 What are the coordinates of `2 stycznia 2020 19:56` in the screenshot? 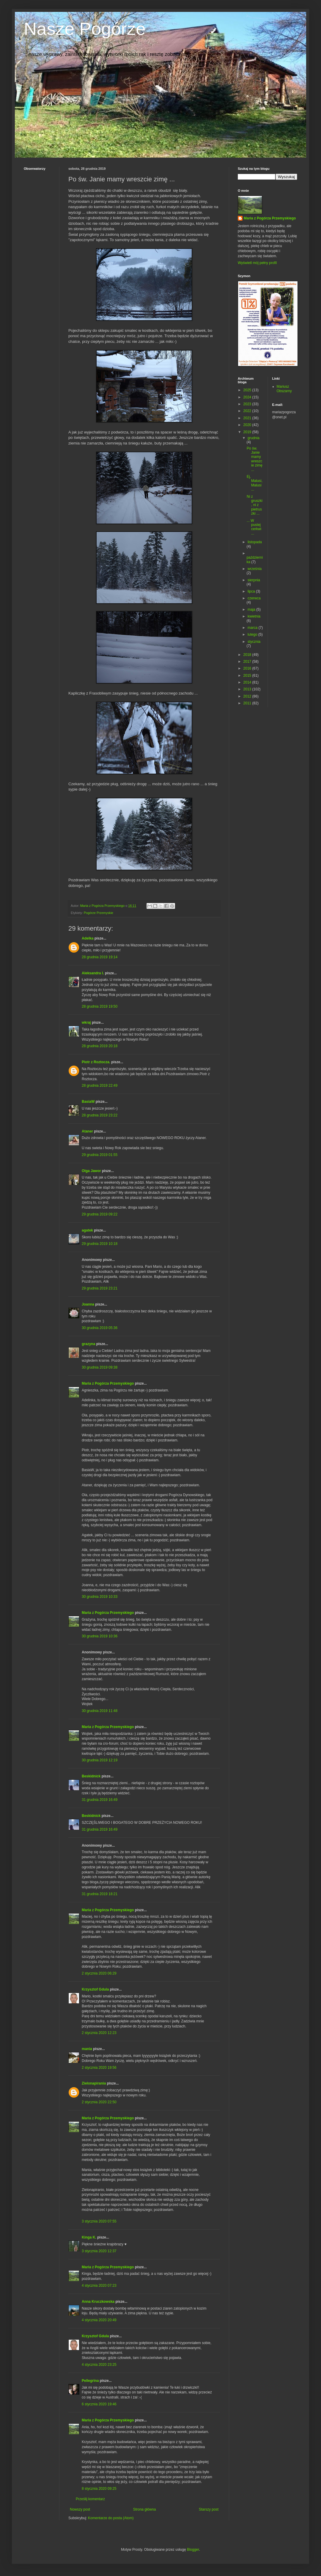 It's located at (99, 2067).